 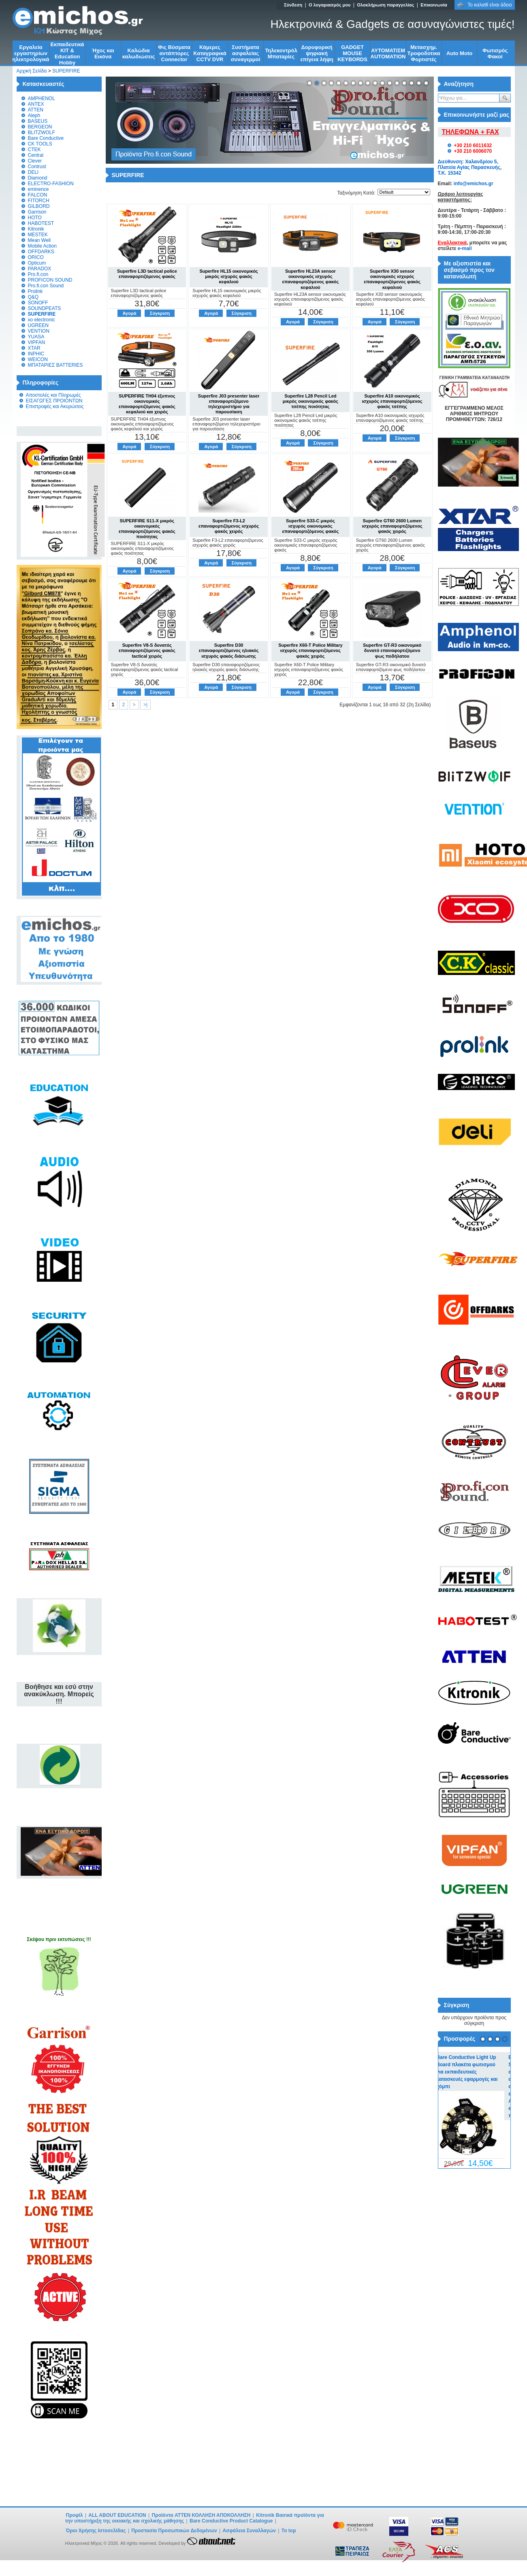 What do you see at coordinates (245, 53) in the screenshot?
I see `Συστήματα ασφαλείας συναγερμοί` at bounding box center [245, 53].